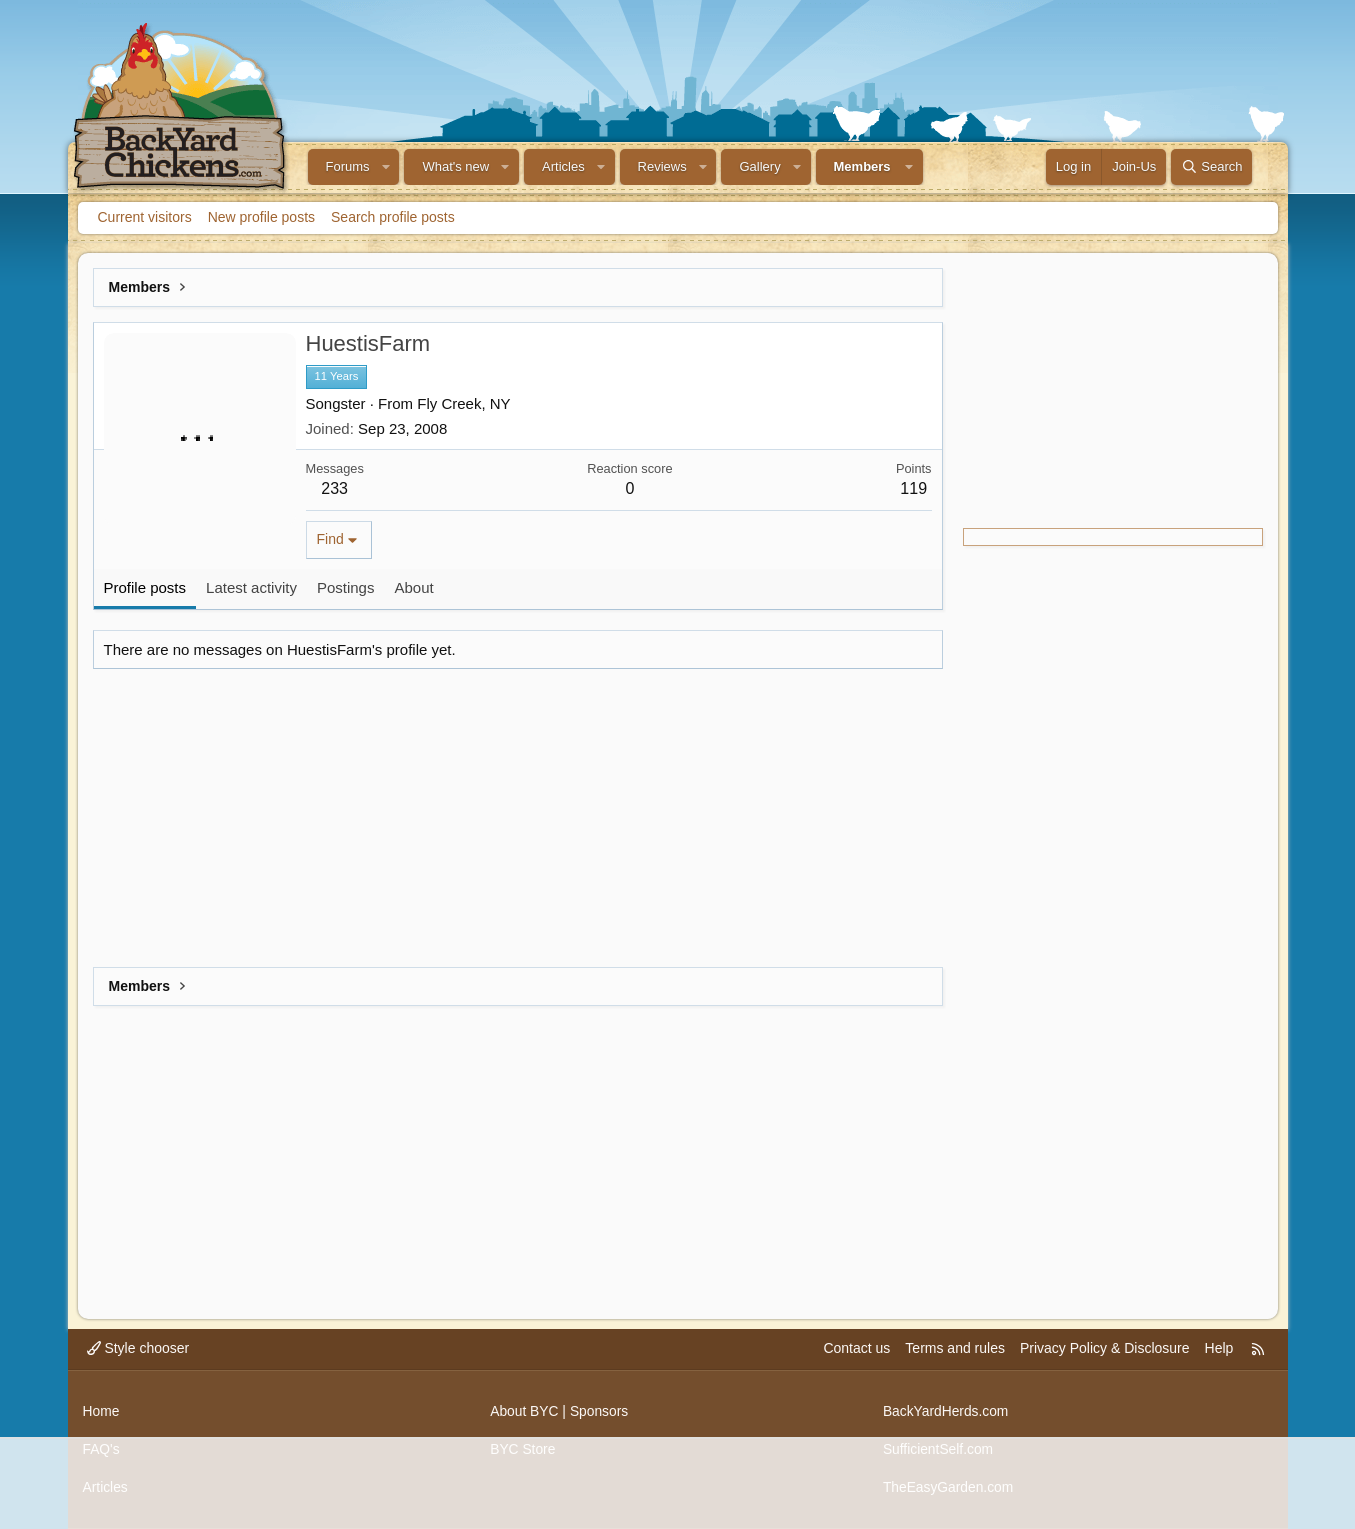 This screenshot has width=1355, height=1529. I want to click on Search profile posts, so click(393, 217).